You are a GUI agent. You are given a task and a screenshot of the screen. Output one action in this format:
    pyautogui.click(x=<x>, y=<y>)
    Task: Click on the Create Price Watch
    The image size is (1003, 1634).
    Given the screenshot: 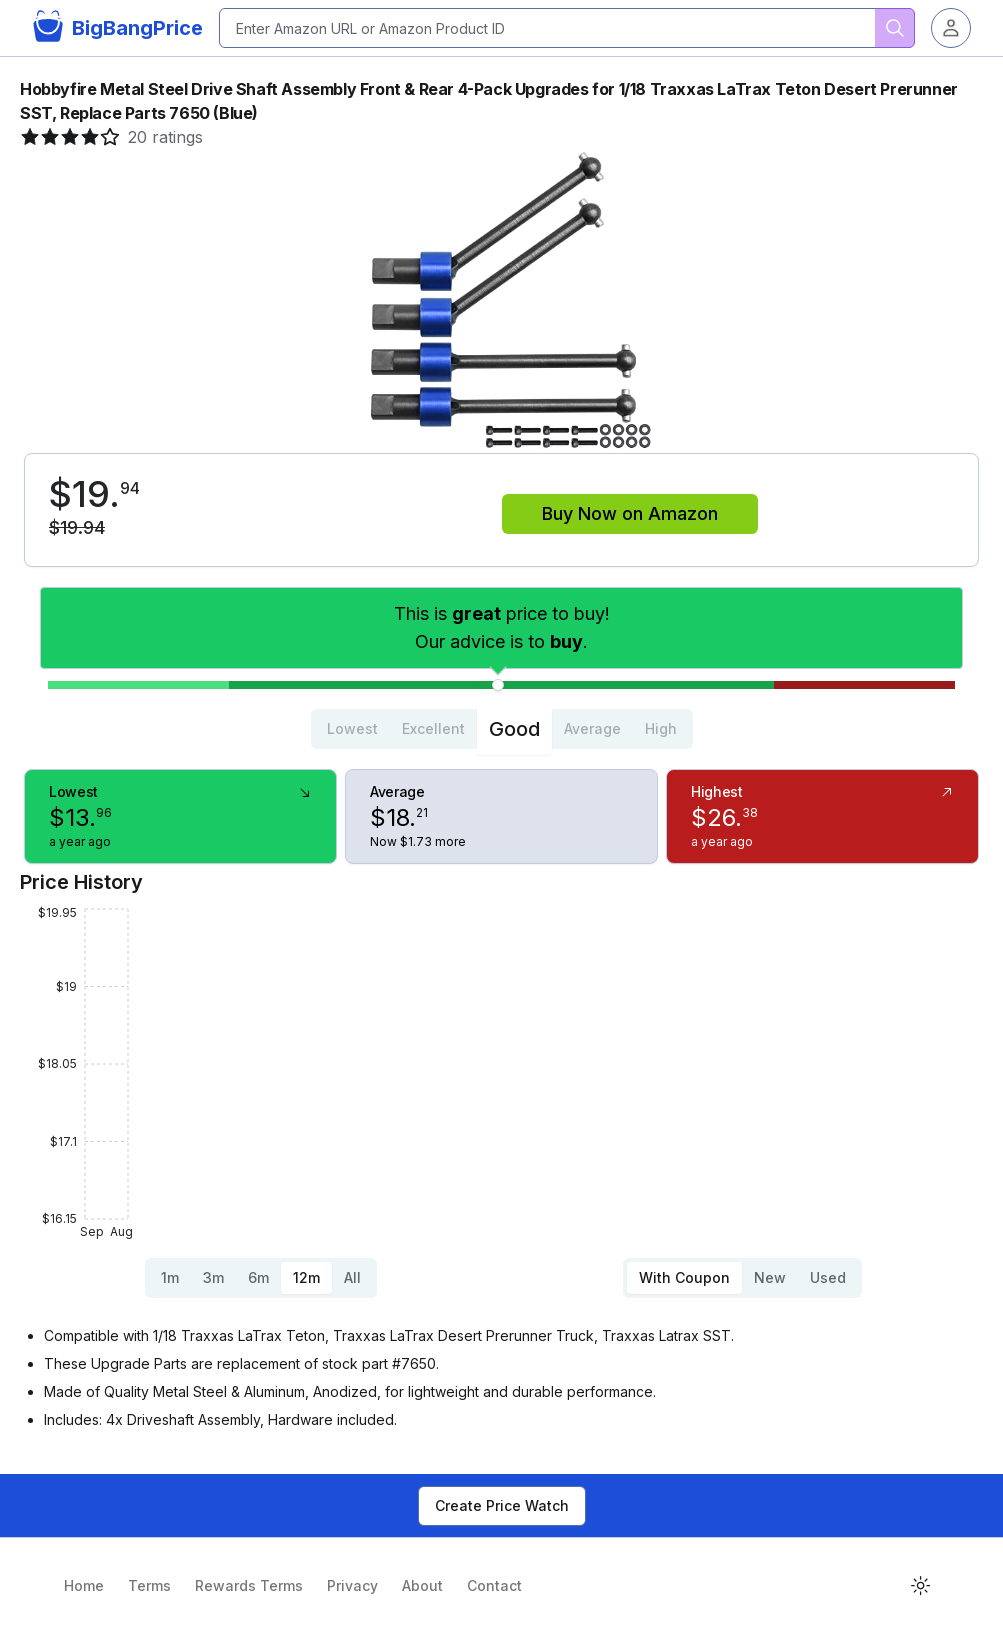 What is the action you would take?
    pyautogui.click(x=502, y=1505)
    